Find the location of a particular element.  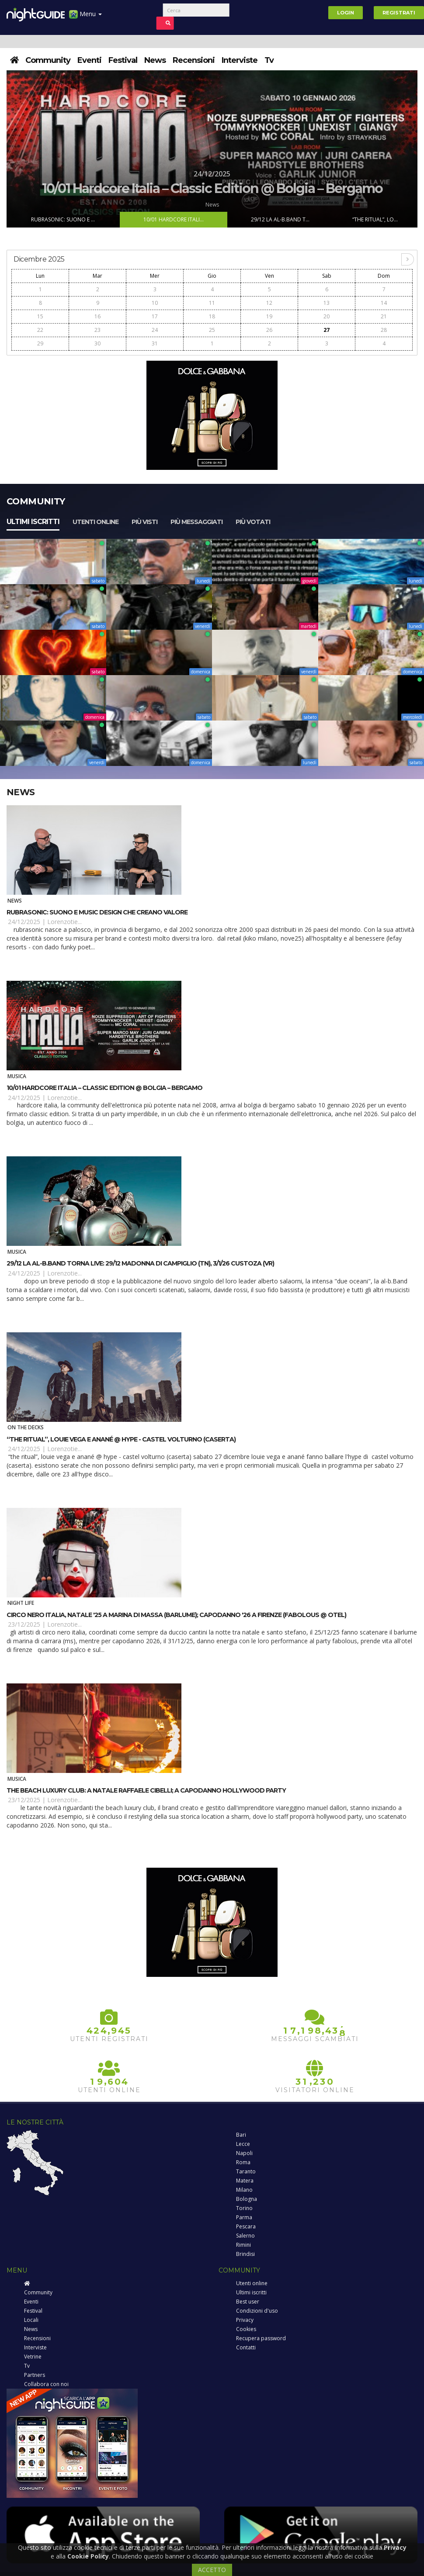

On The Decks is located at coordinates (25, 1427).